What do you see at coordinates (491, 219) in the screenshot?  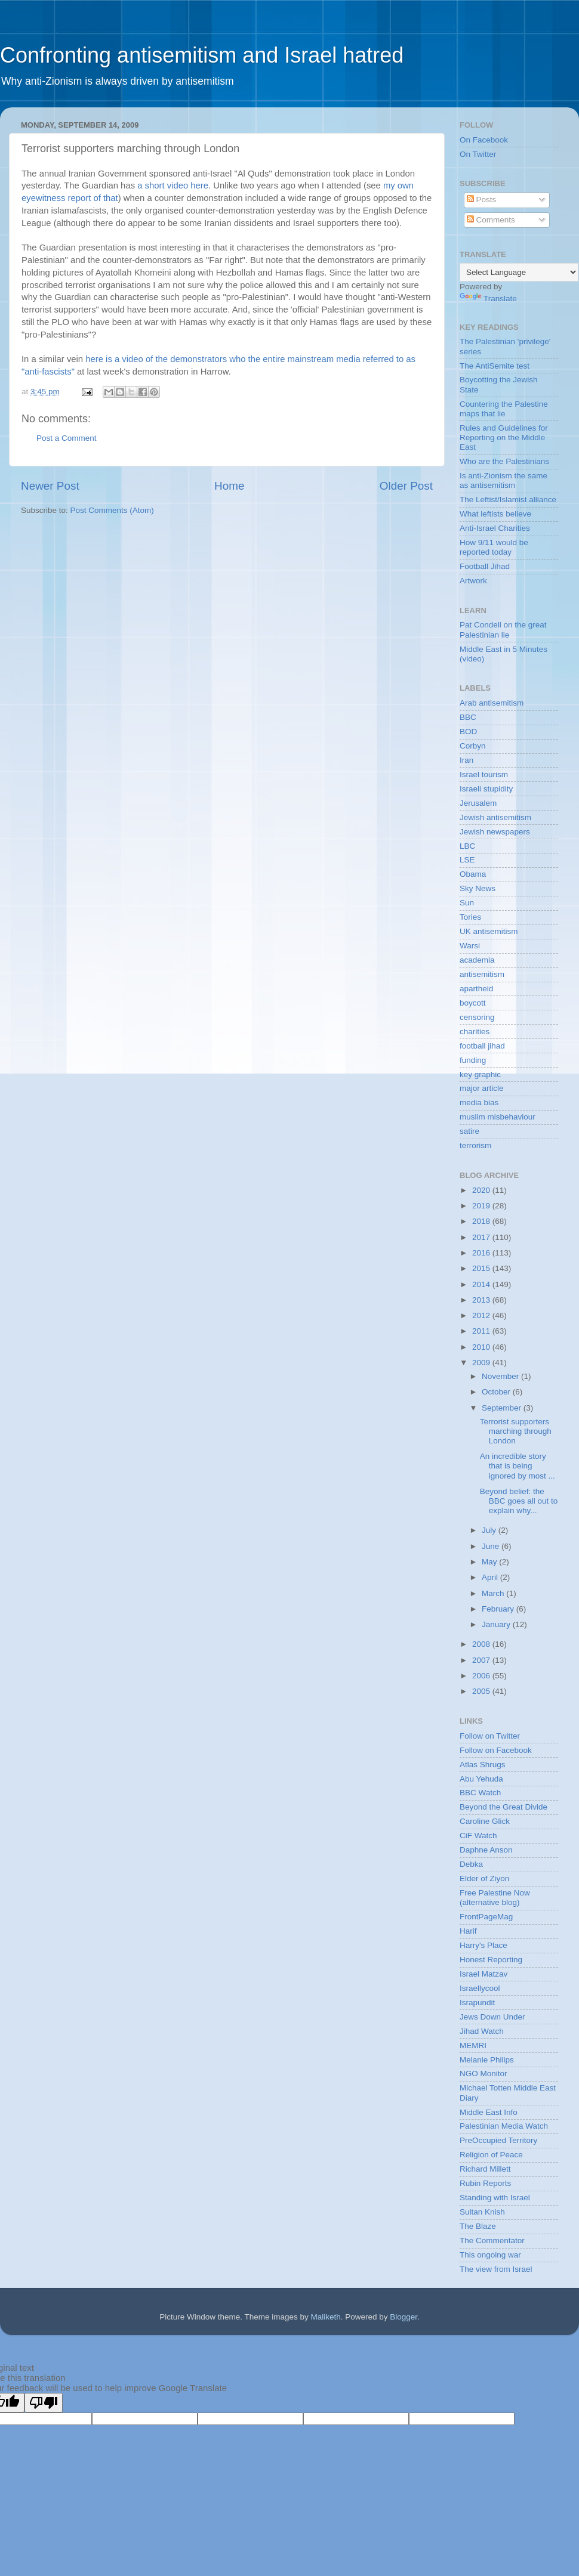 I see `Comments` at bounding box center [491, 219].